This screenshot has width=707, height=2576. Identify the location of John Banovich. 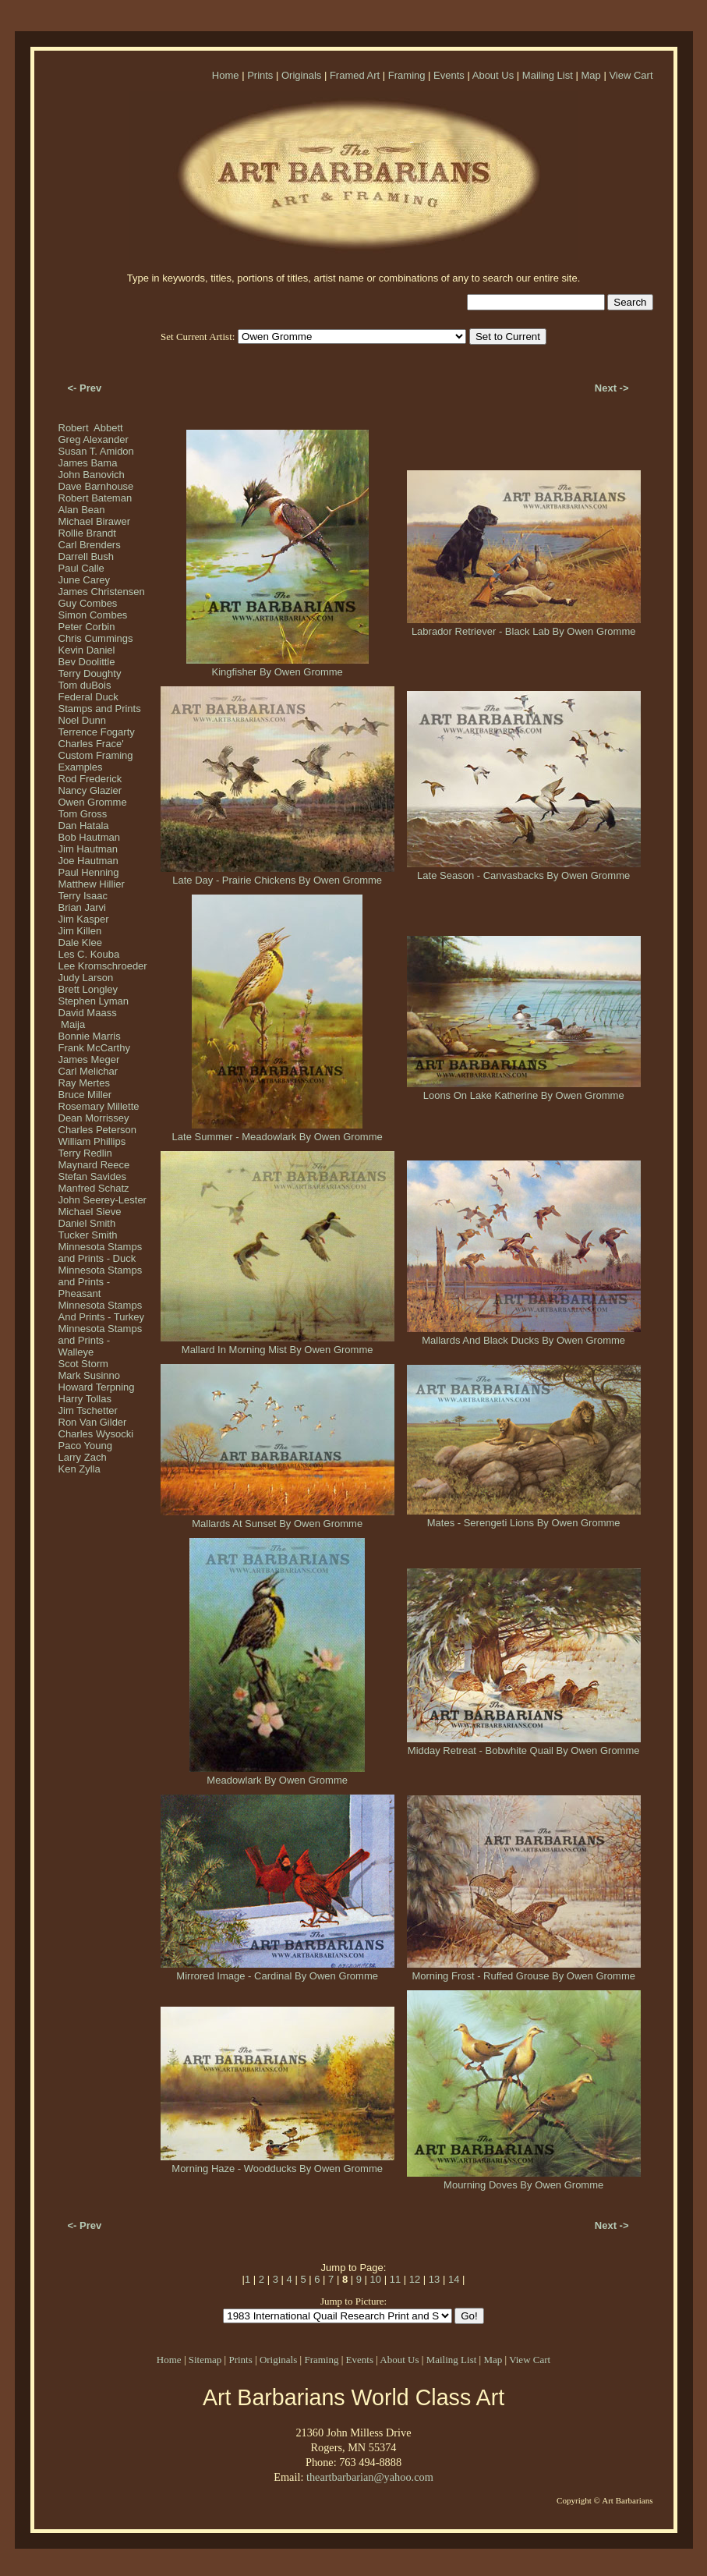
(91, 474).